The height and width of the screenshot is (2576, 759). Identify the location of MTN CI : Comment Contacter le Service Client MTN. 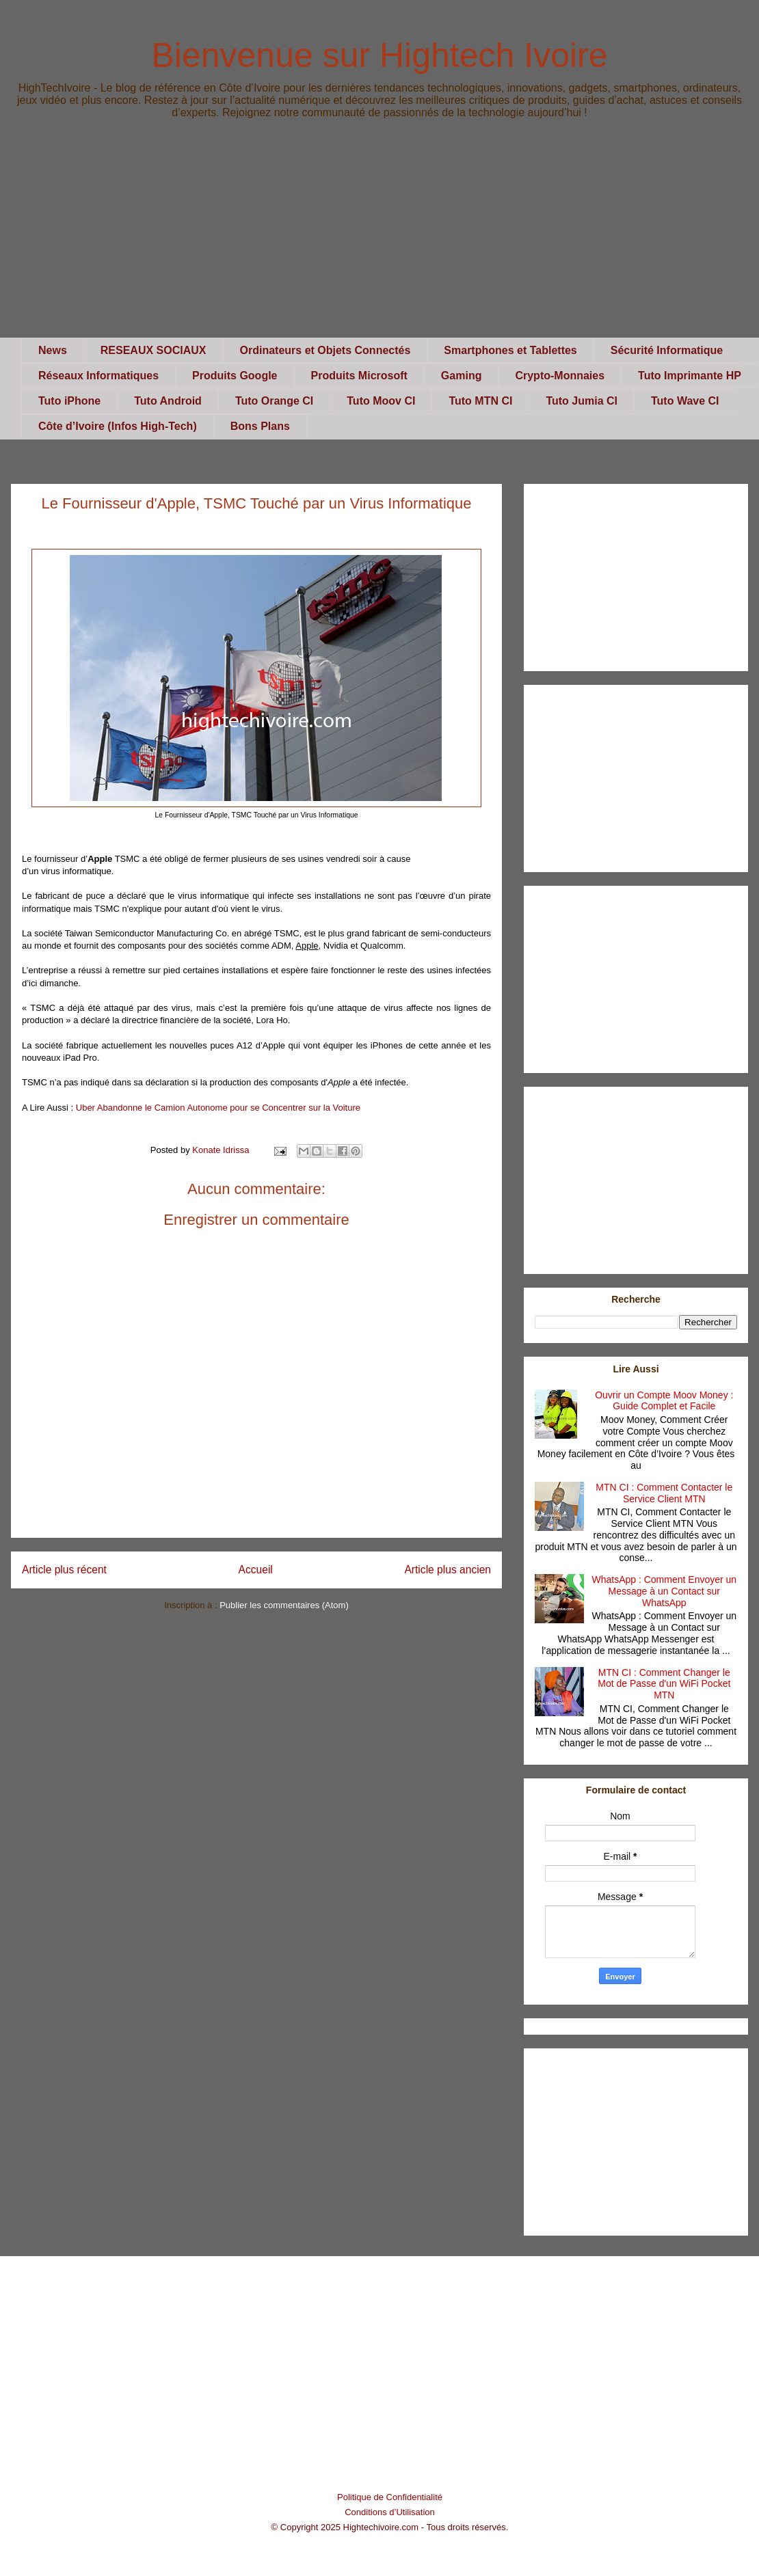
(664, 1493).